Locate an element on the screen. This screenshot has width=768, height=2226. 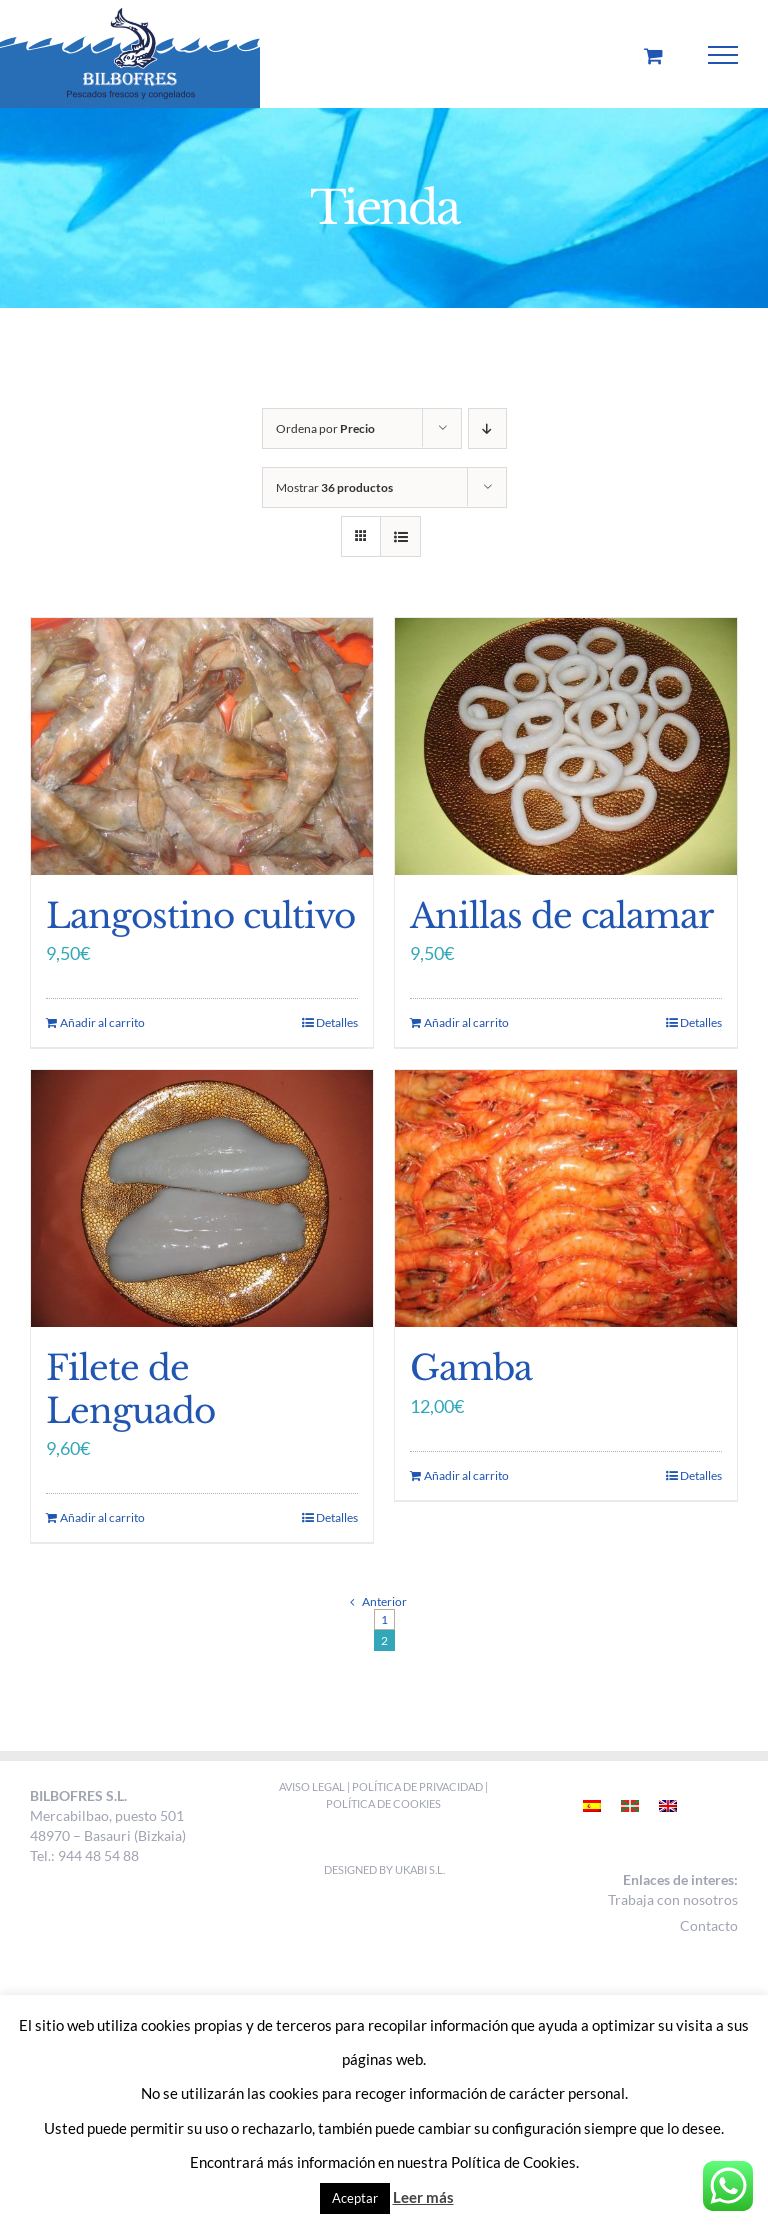
POLÍTICA DE COOKIES is located at coordinates (383, 1803).